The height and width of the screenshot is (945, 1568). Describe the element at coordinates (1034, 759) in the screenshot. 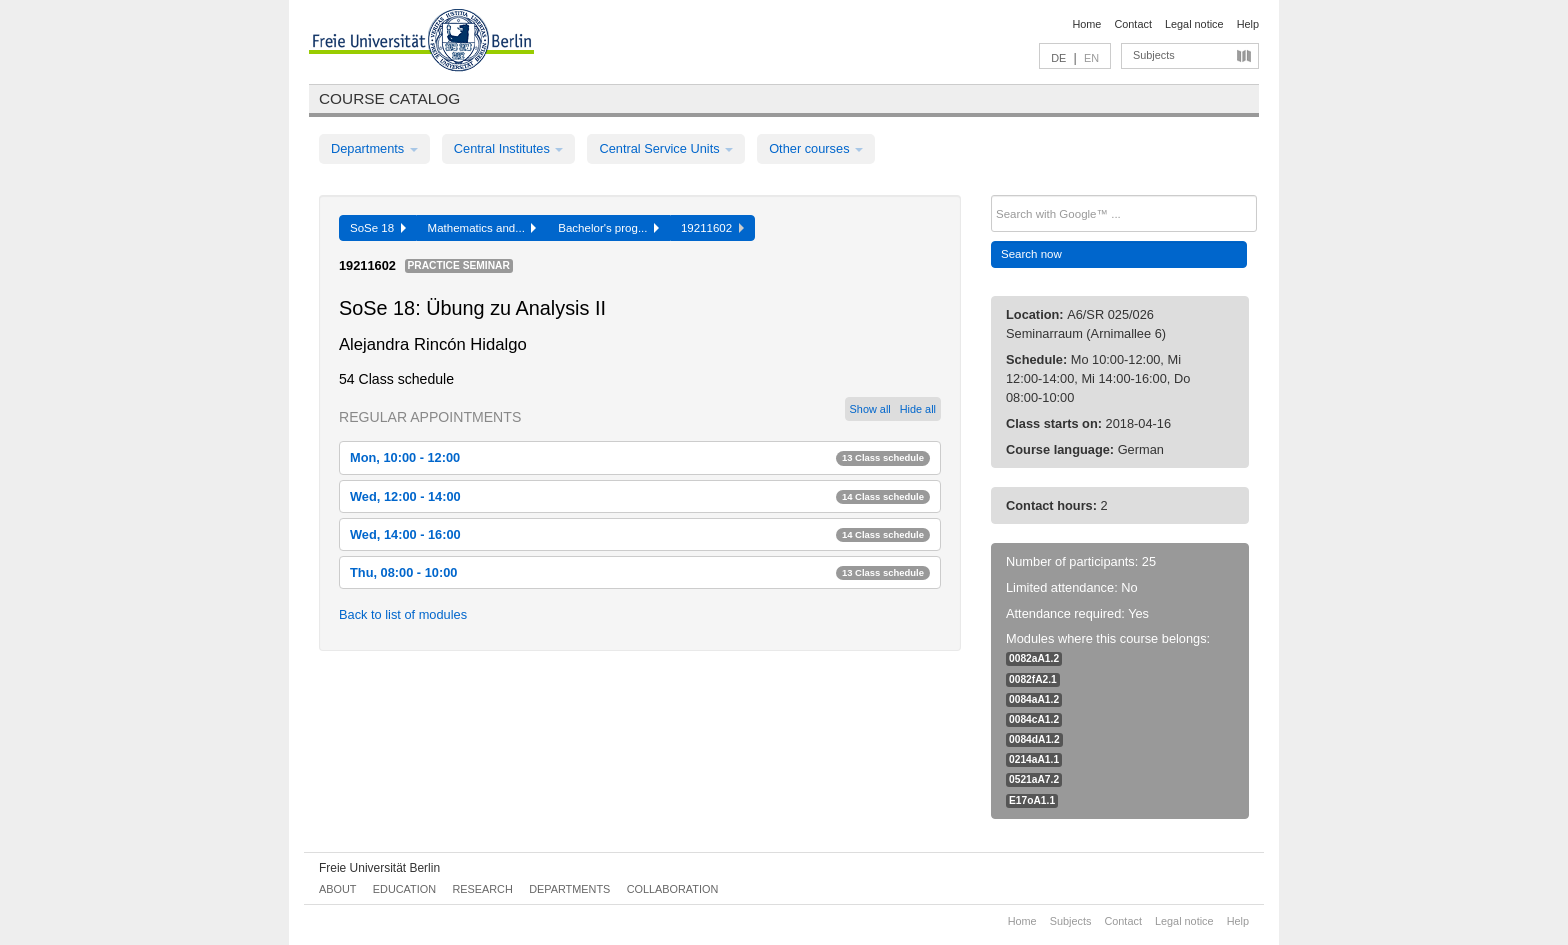

I see `0214aA1.1` at that location.